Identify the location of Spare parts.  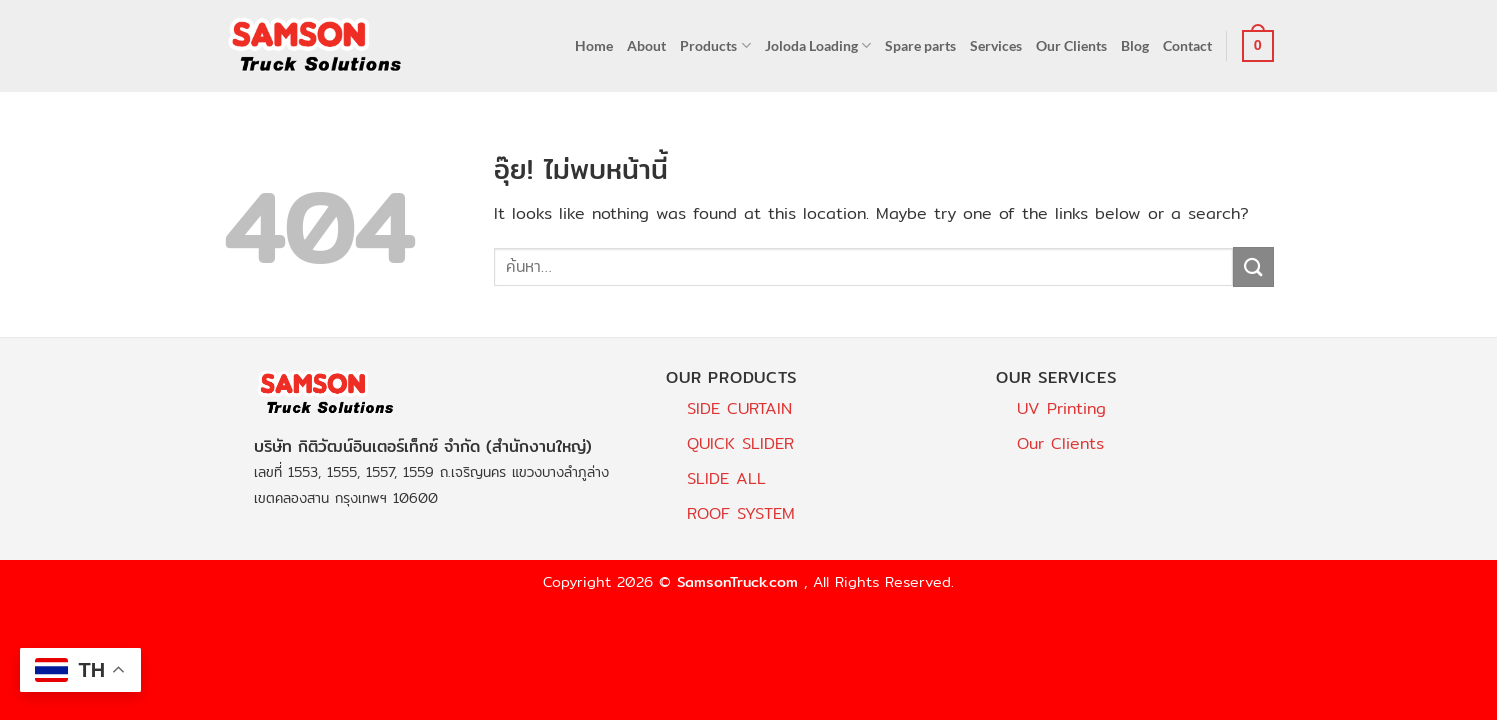
(920, 45).